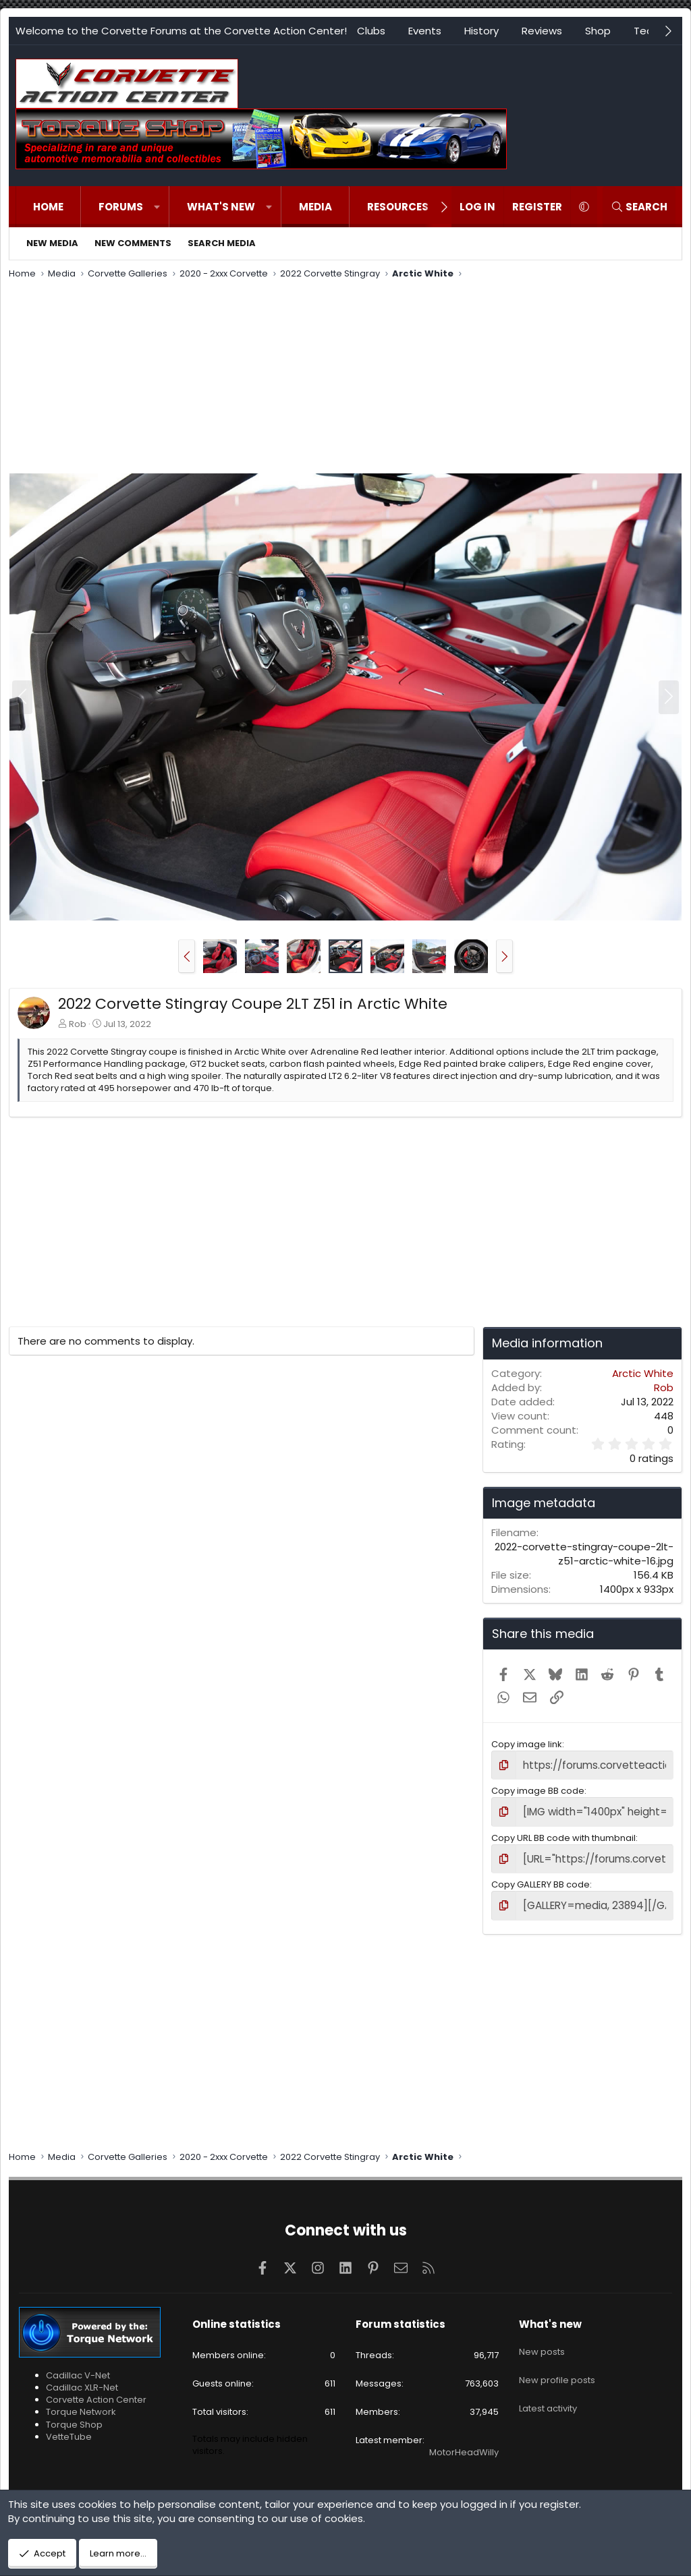 Image resolution: width=691 pixels, height=2576 pixels. I want to click on [Search], so click(639, 206).